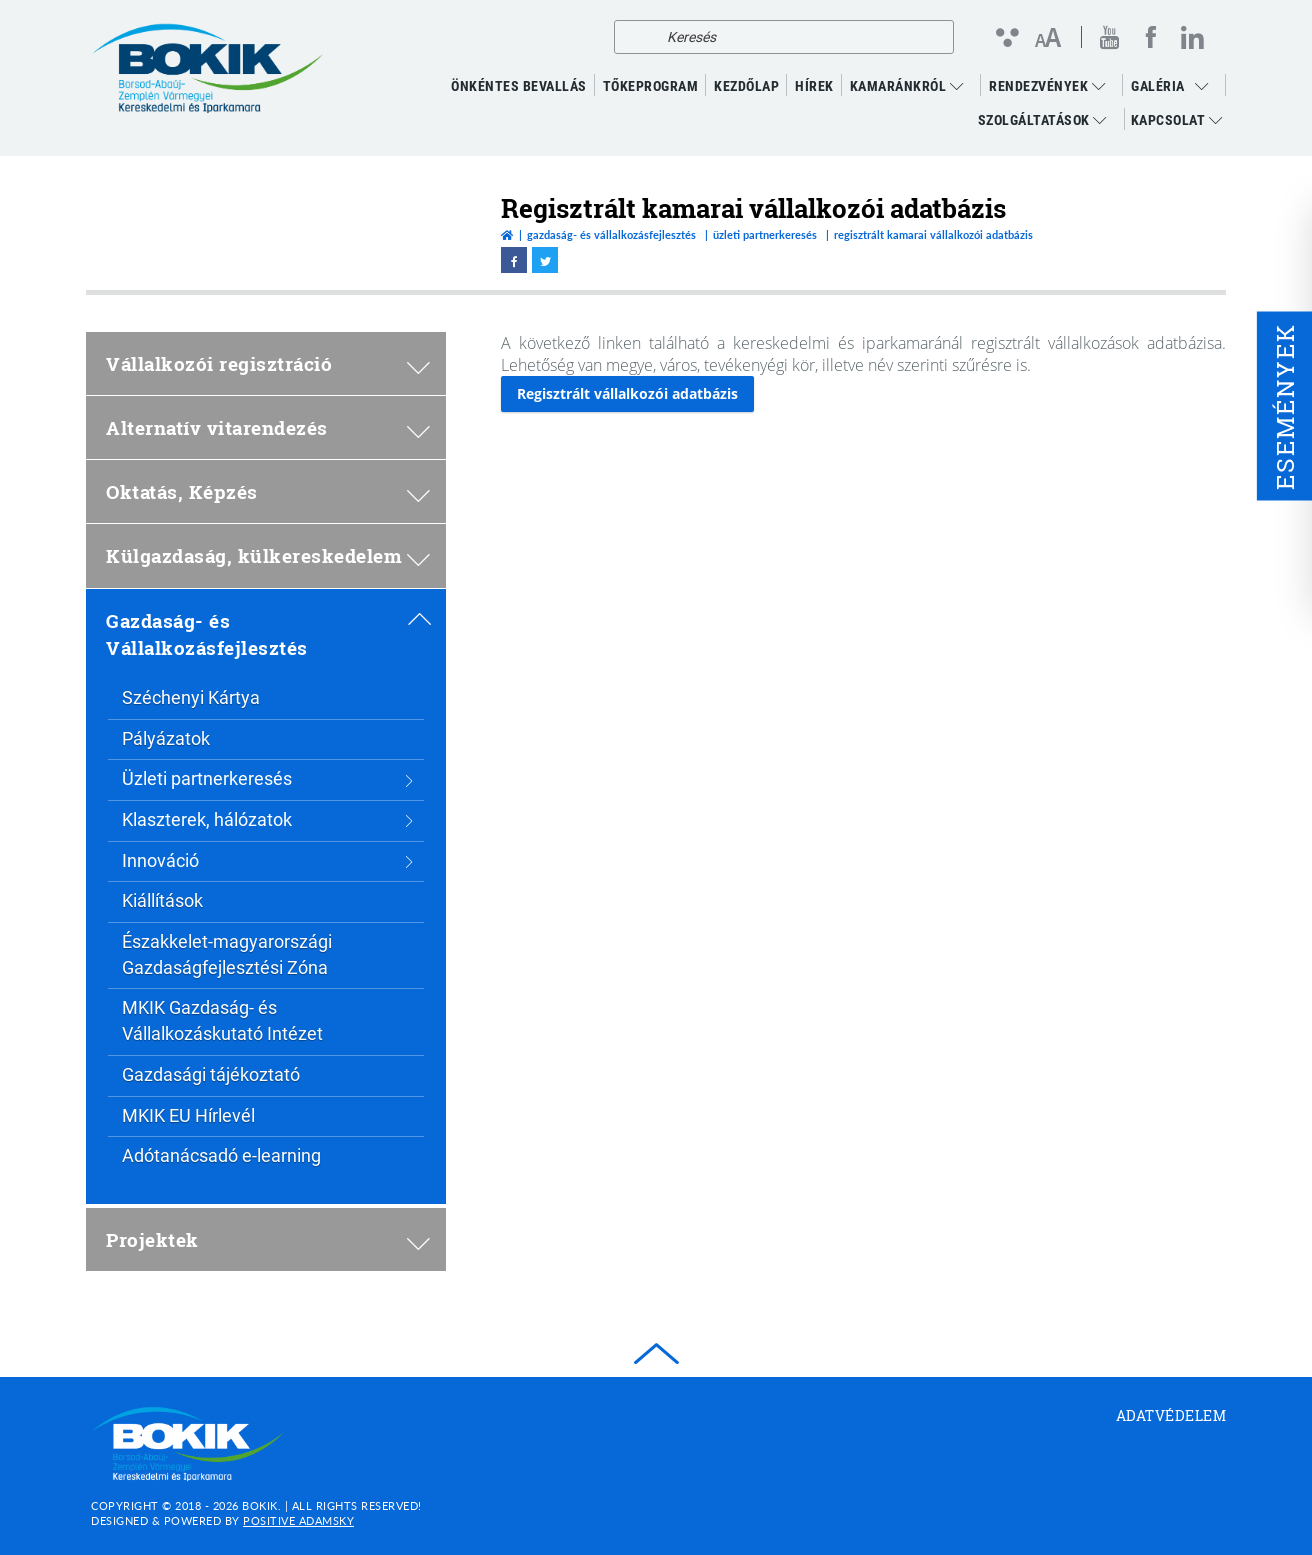 The image size is (1312, 1555). What do you see at coordinates (268, 491) in the screenshot?
I see `Oktatás, Képzés [menuitem]` at bounding box center [268, 491].